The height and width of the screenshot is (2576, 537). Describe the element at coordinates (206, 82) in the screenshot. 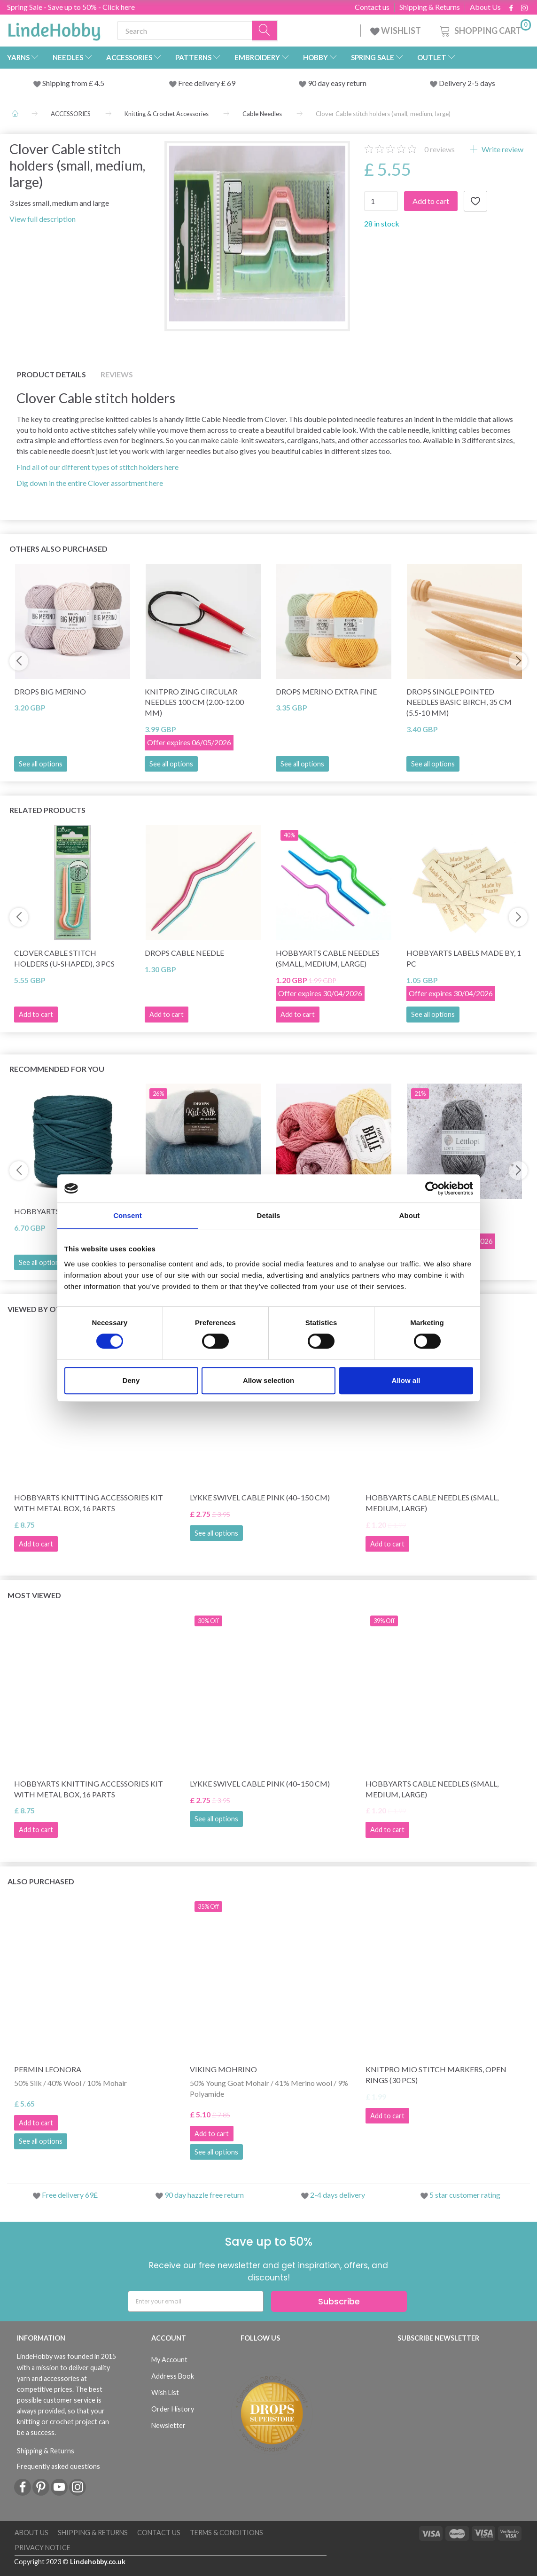

I see `Free delivery £ 69` at that location.